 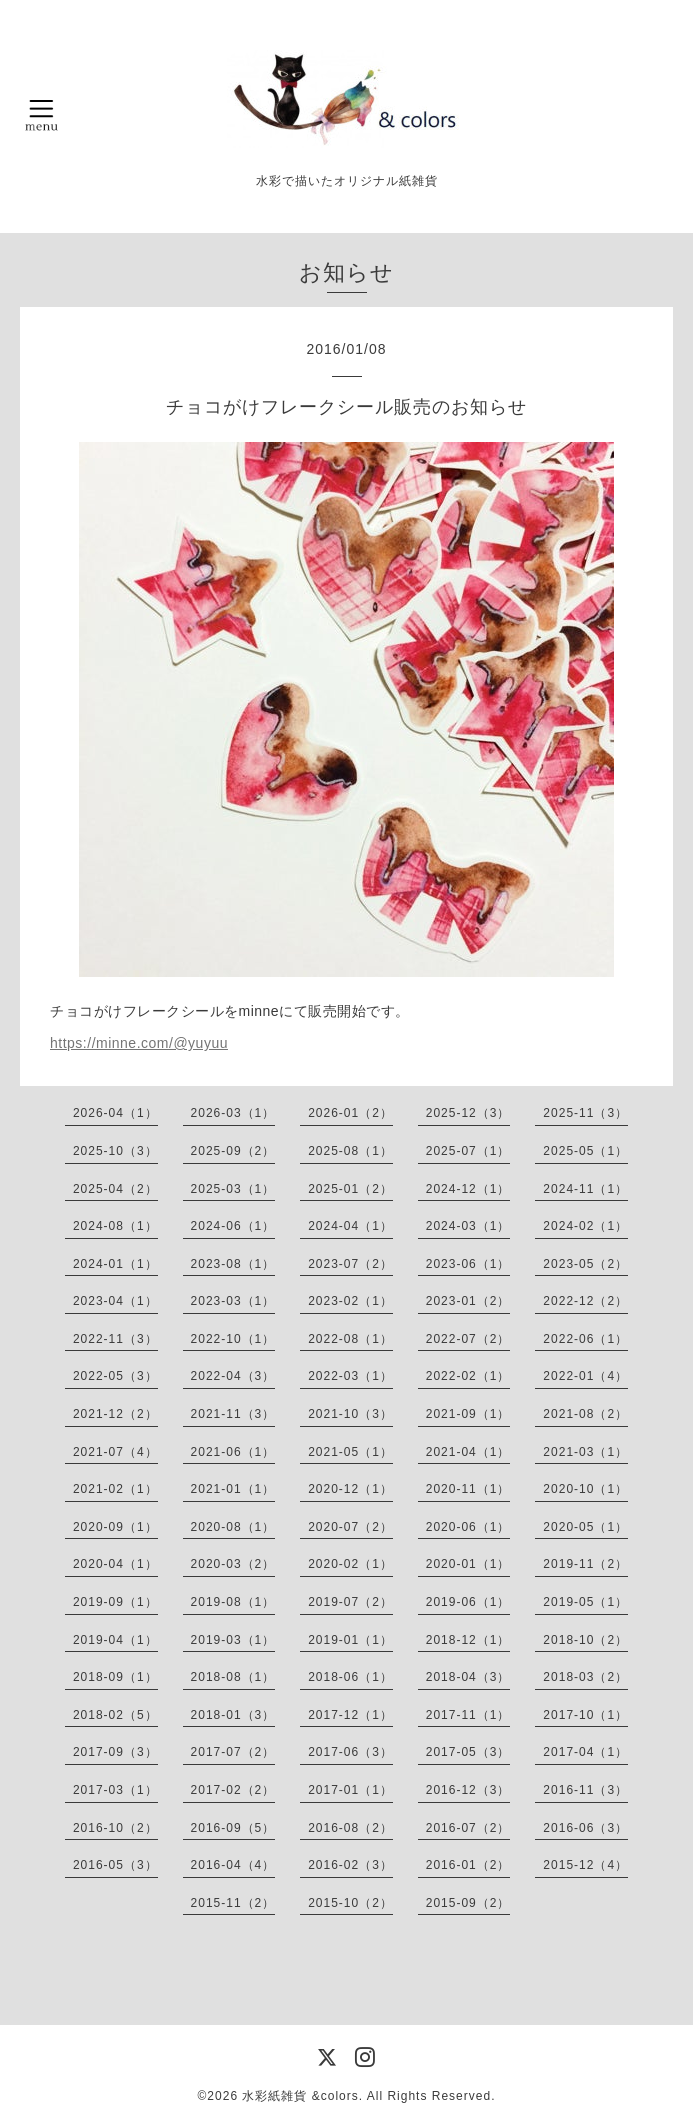 What do you see at coordinates (115, 1339) in the screenshot?
I see `2022-11（3）` at bounding box center [115, 1339].